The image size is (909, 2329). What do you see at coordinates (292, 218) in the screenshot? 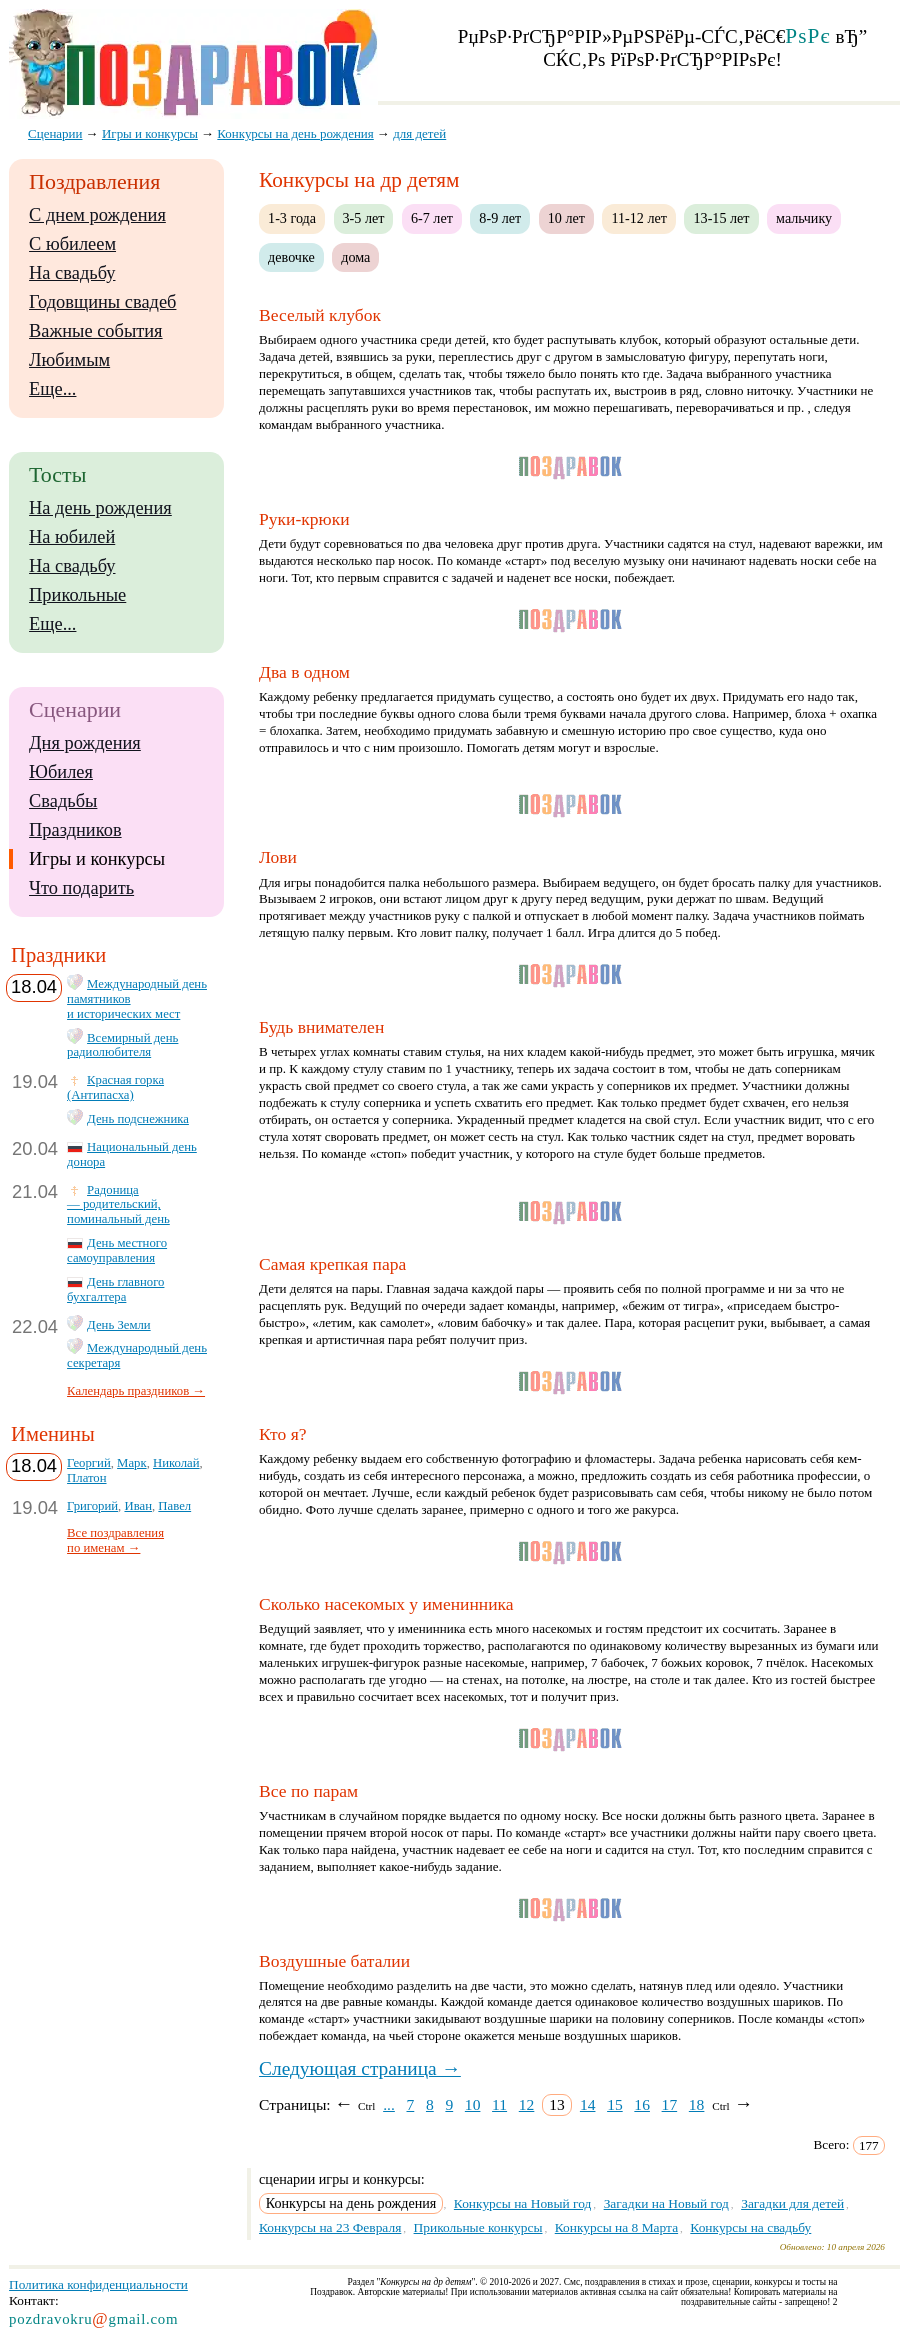
I see `1-3 года` at bounding box center [292, 218].